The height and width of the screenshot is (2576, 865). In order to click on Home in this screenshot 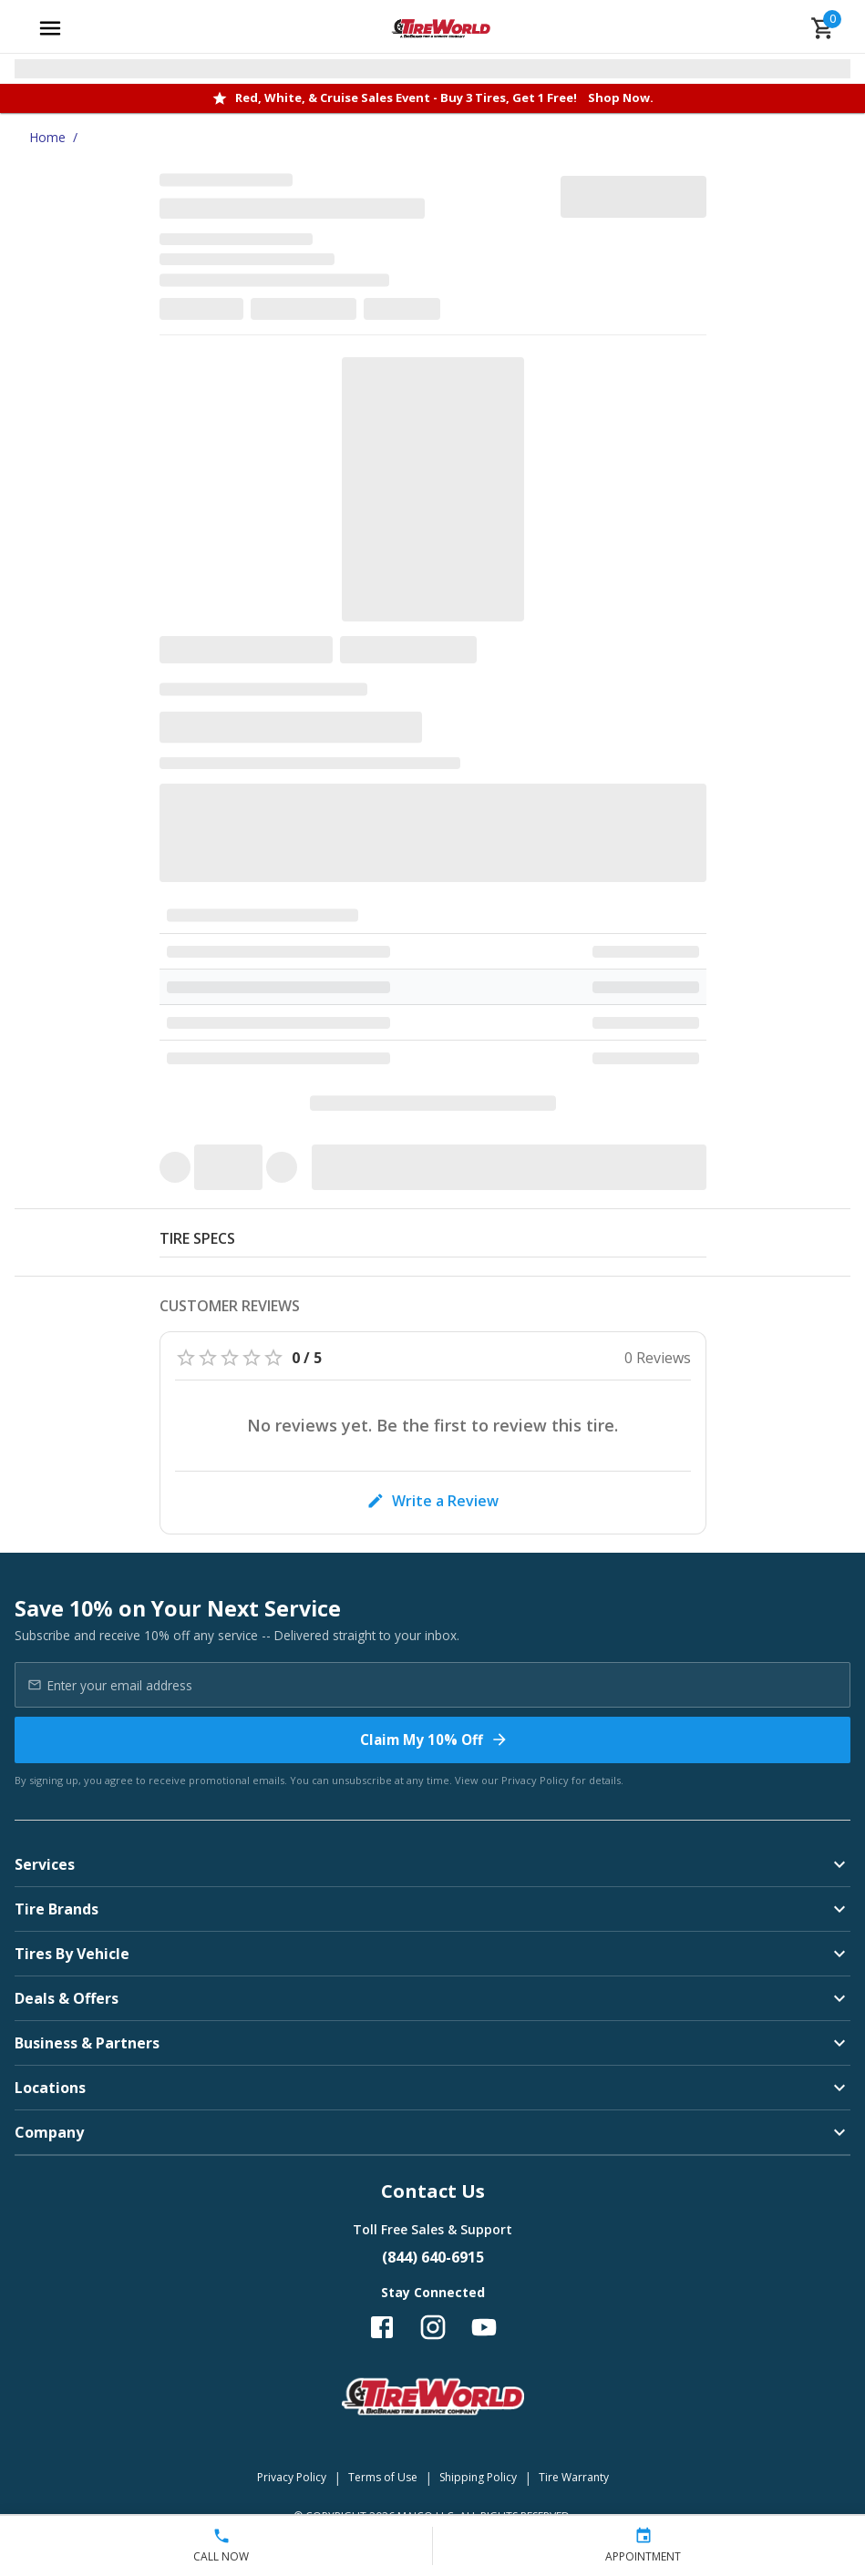, I will do `click(47, 137)`.